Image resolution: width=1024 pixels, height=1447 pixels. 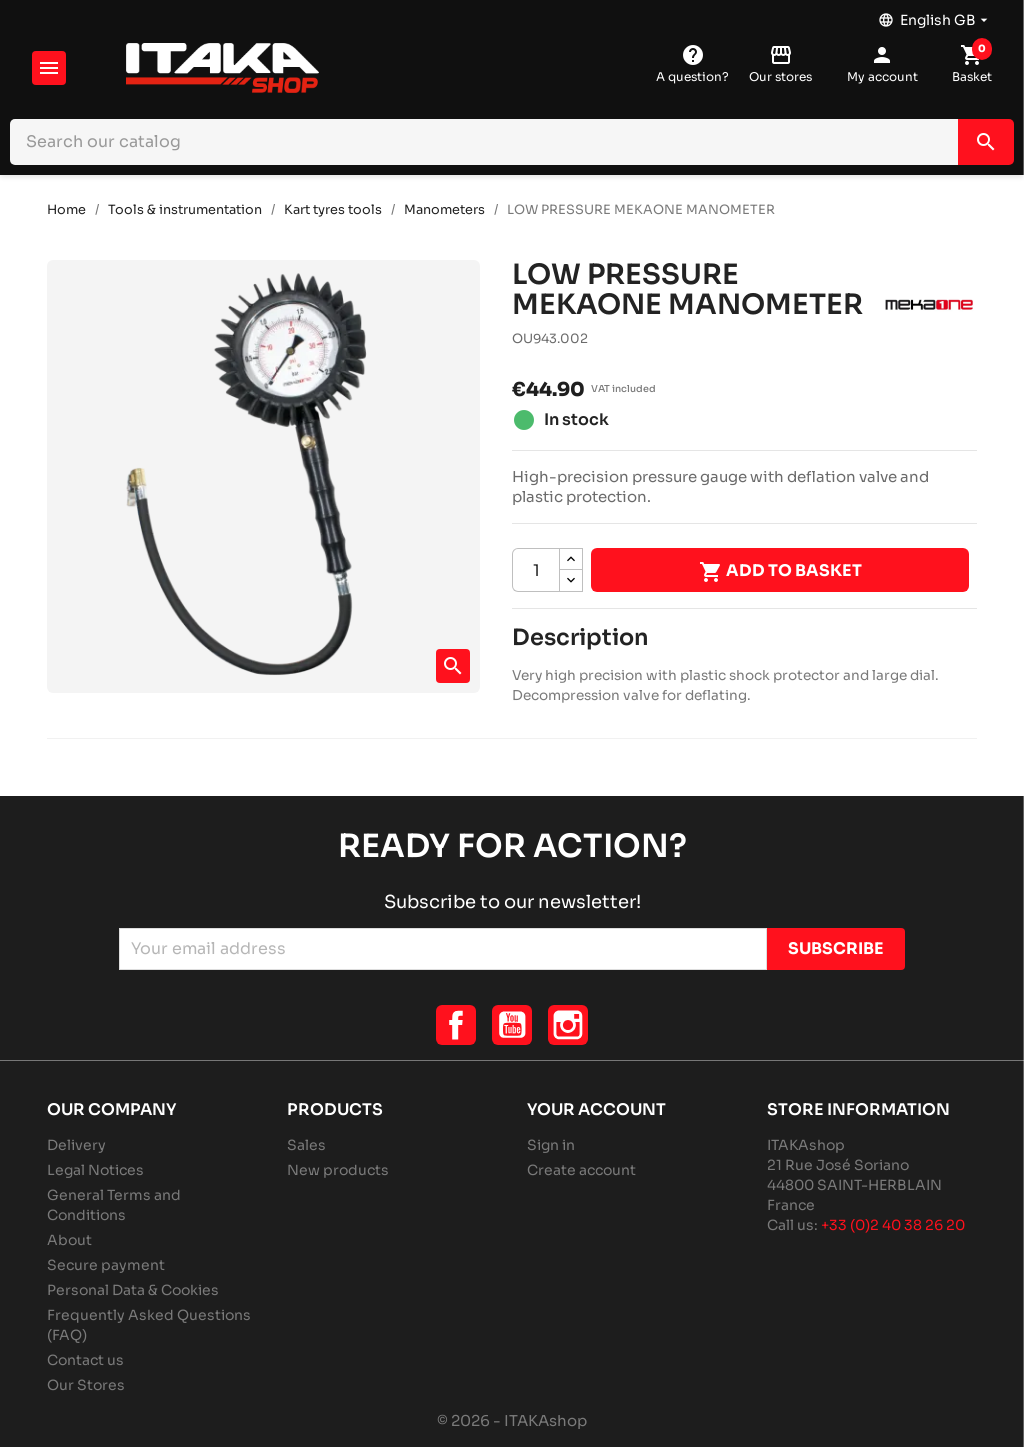 What do you see at coordinates (456, 1025) in the screenshot?
I see `Facebook` at bounding box center [456, 1025].